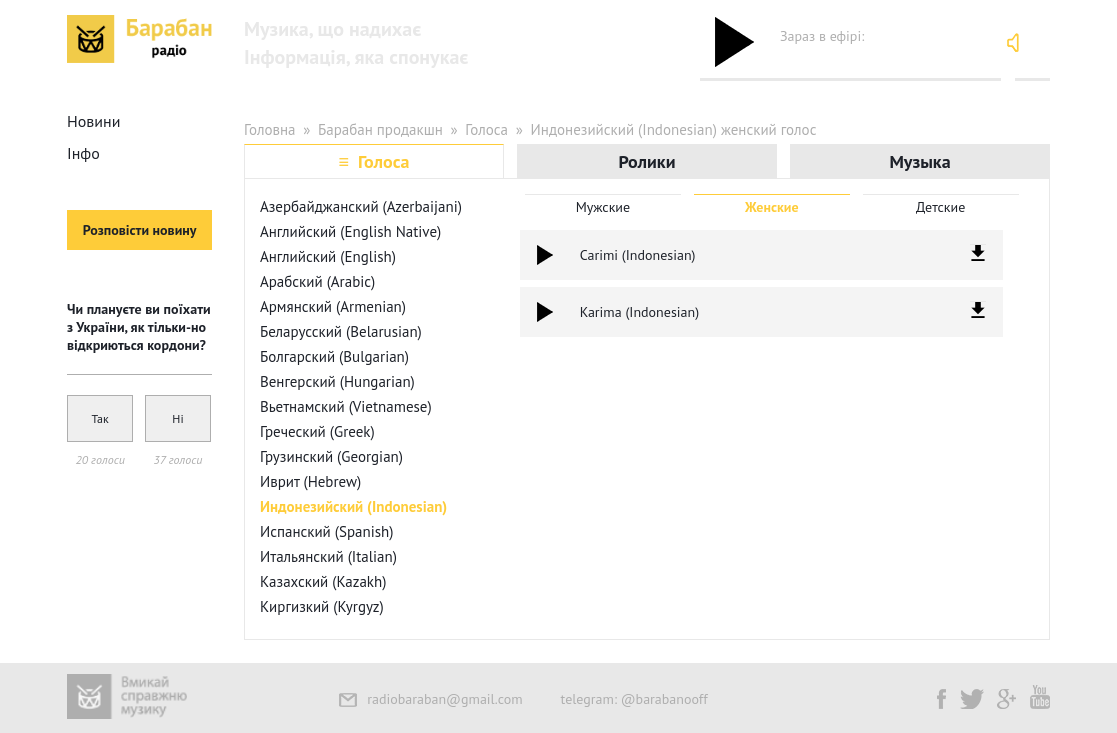 The height and width of the screenshot is (733, 1117). I want to click on Английский (English), so click(328, 256).